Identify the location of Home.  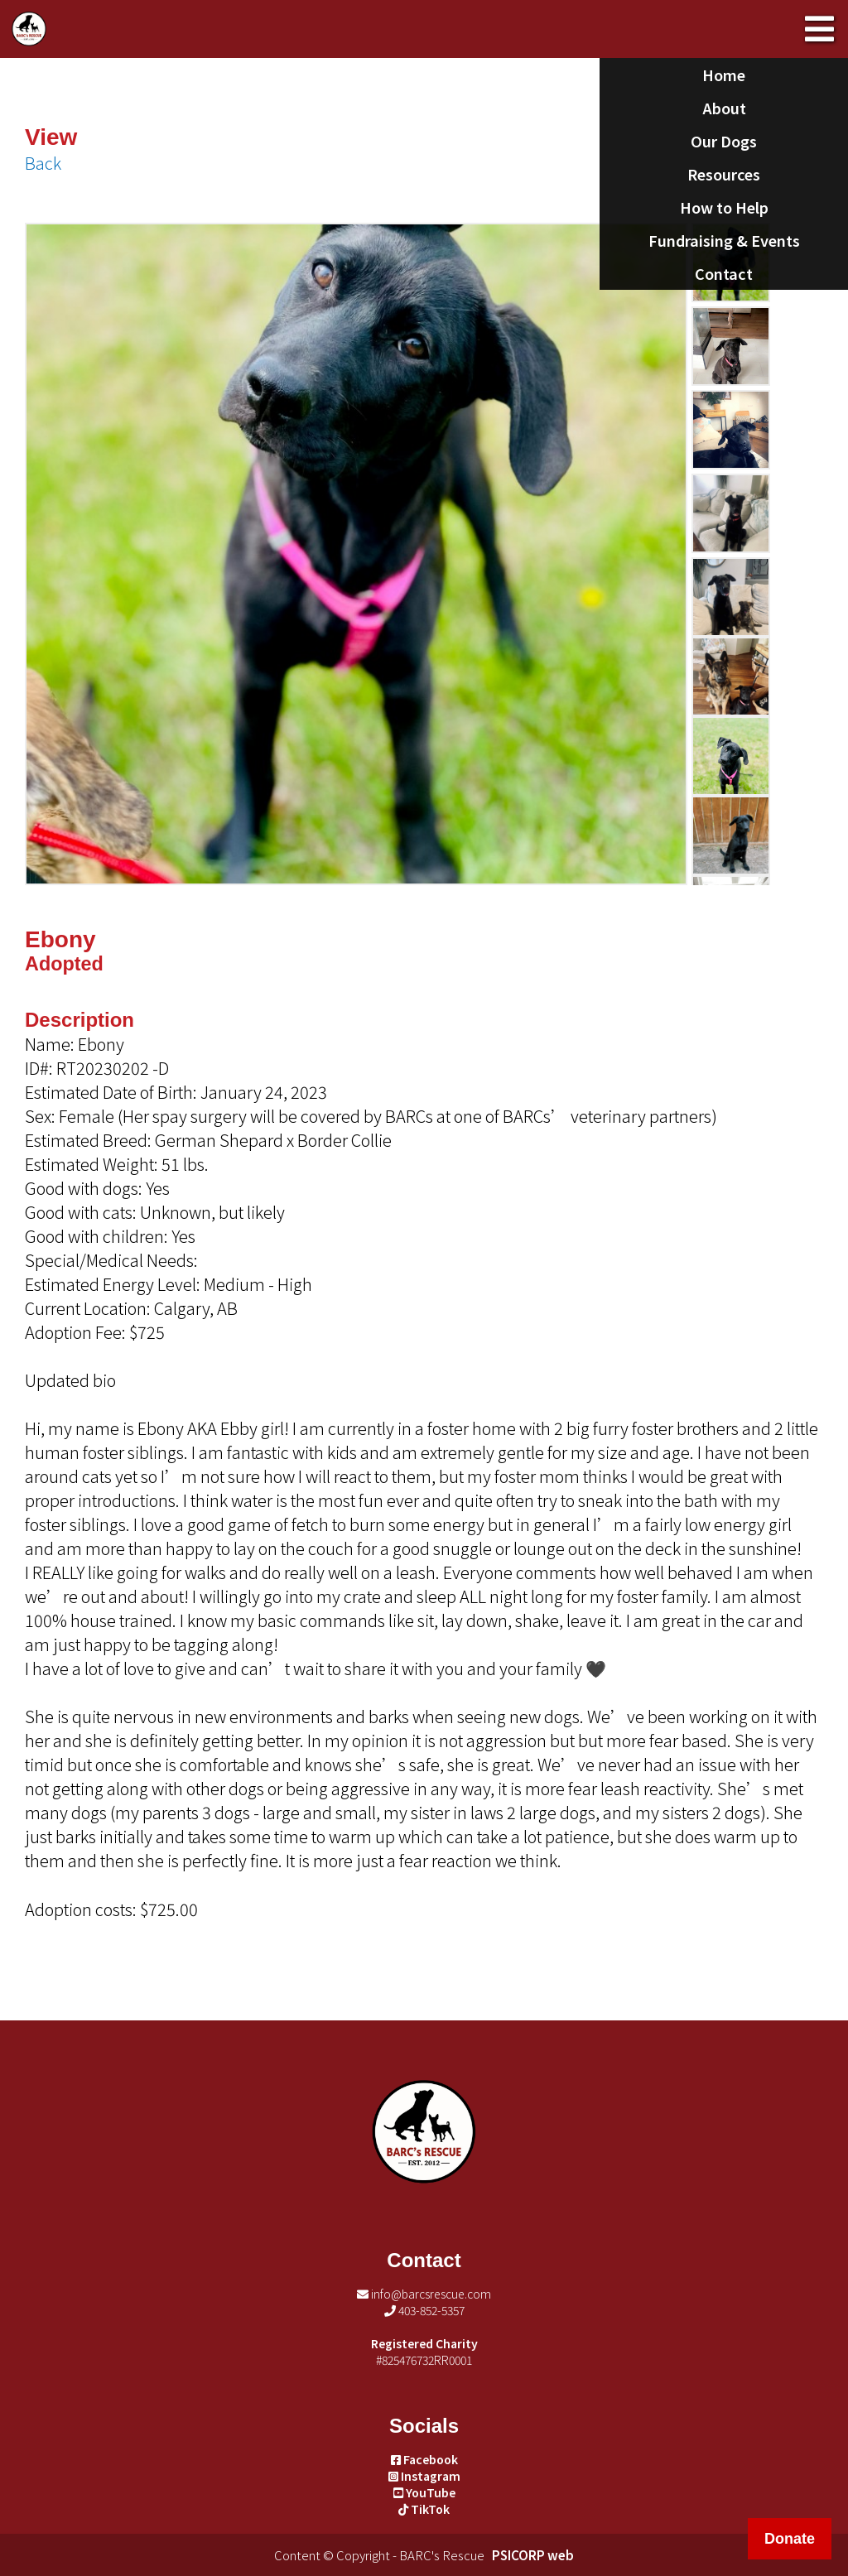
(723, 74).